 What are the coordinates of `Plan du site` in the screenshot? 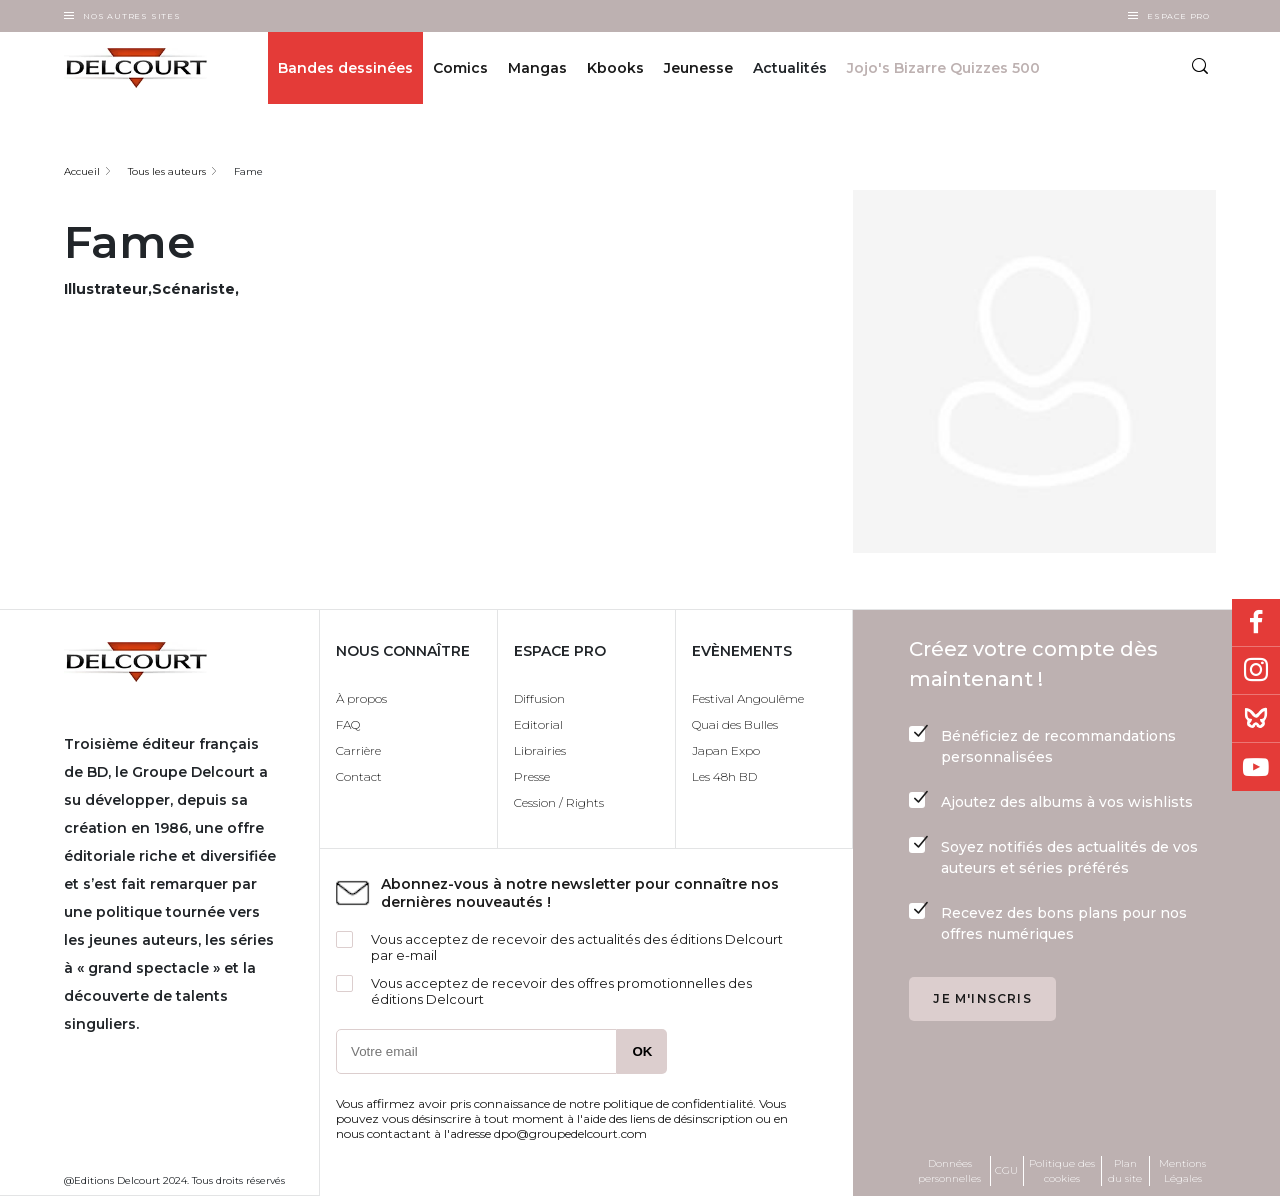 It's located at (1125, 1171).